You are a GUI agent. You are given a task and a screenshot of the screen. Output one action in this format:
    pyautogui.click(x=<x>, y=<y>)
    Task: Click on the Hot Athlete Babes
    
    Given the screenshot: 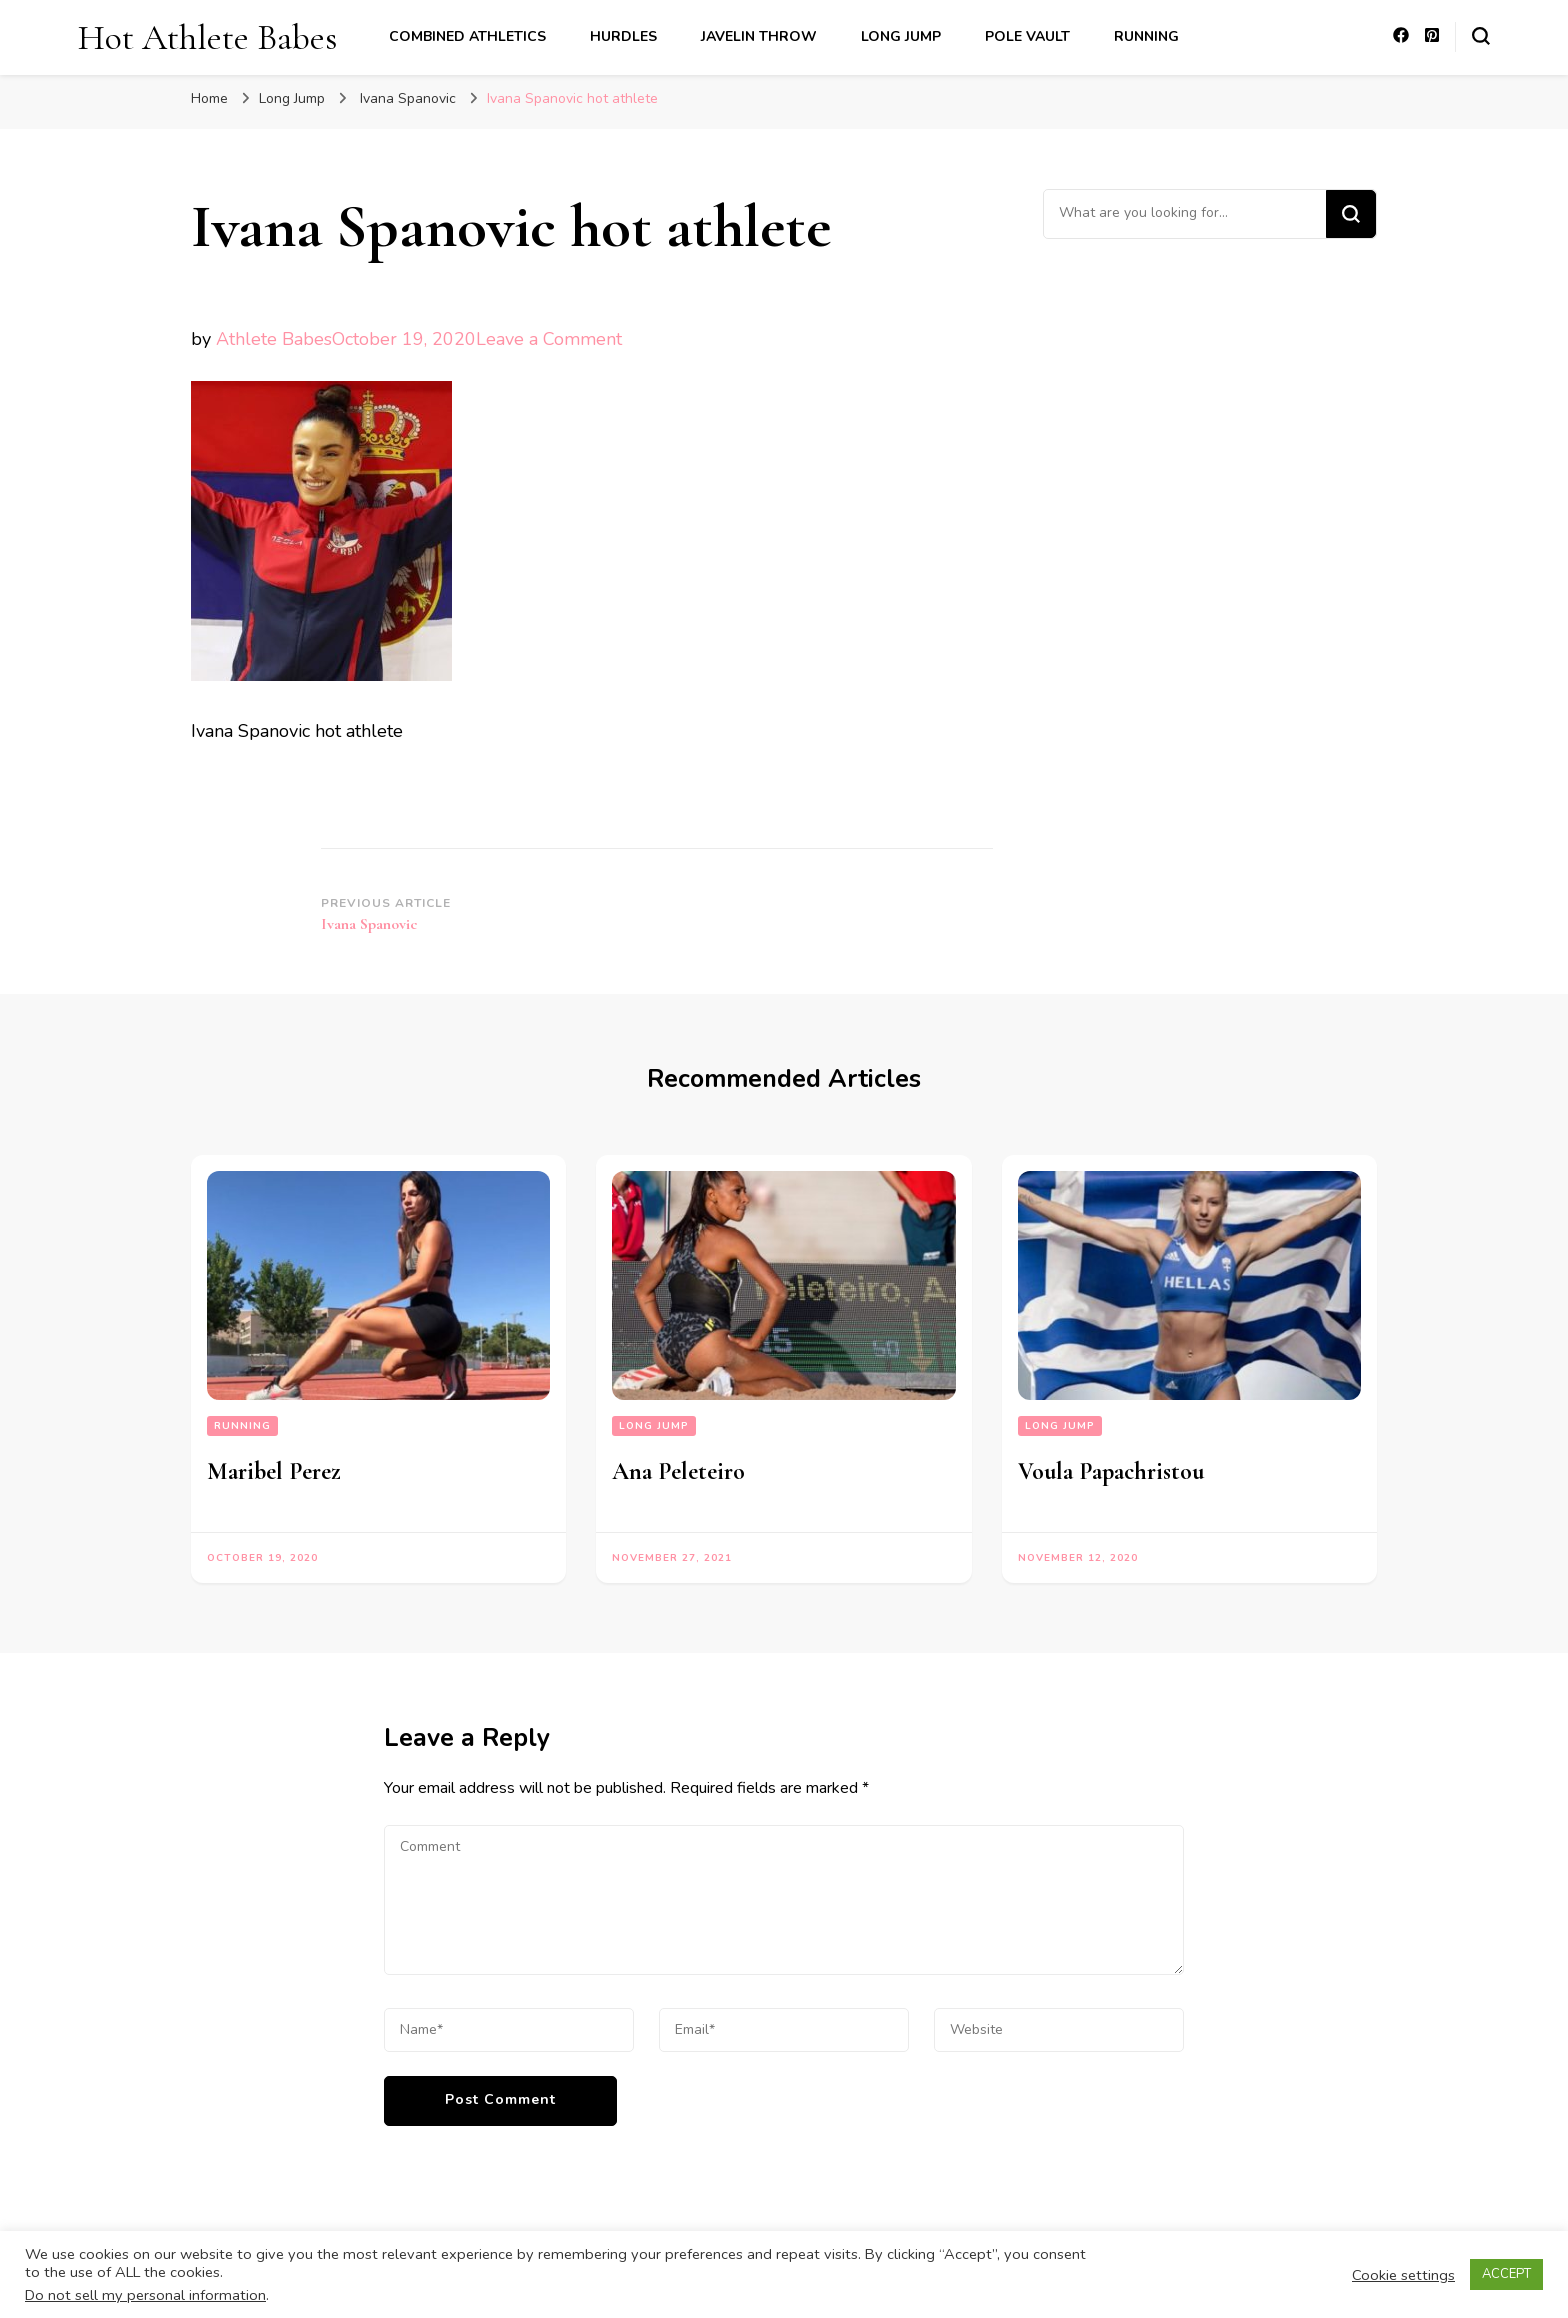 What is the action you would take?
    pyautogui.click(x=207, y=37)
    